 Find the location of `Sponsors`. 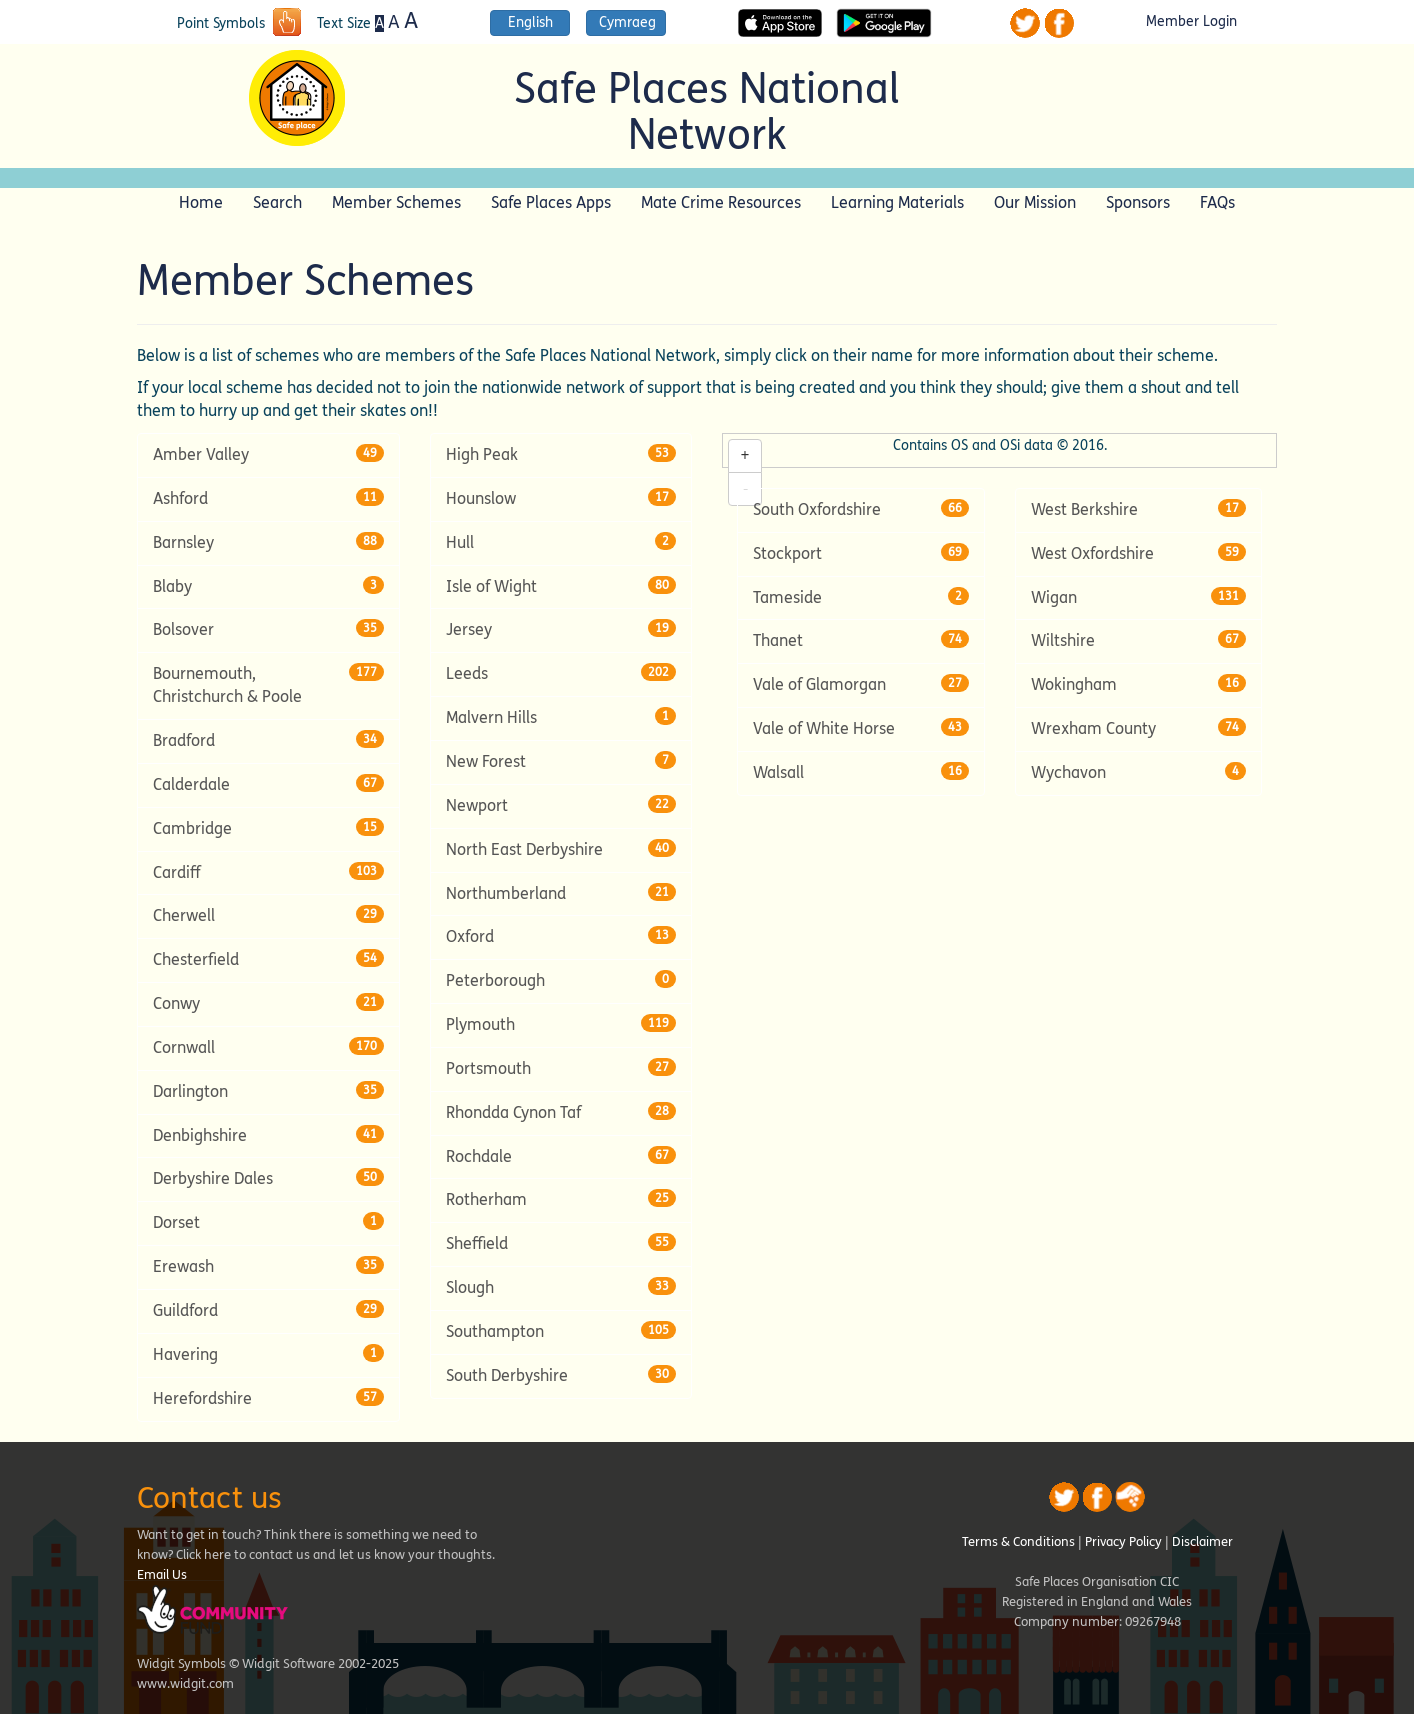

Sponsors is located at coordinates (1138, 202).